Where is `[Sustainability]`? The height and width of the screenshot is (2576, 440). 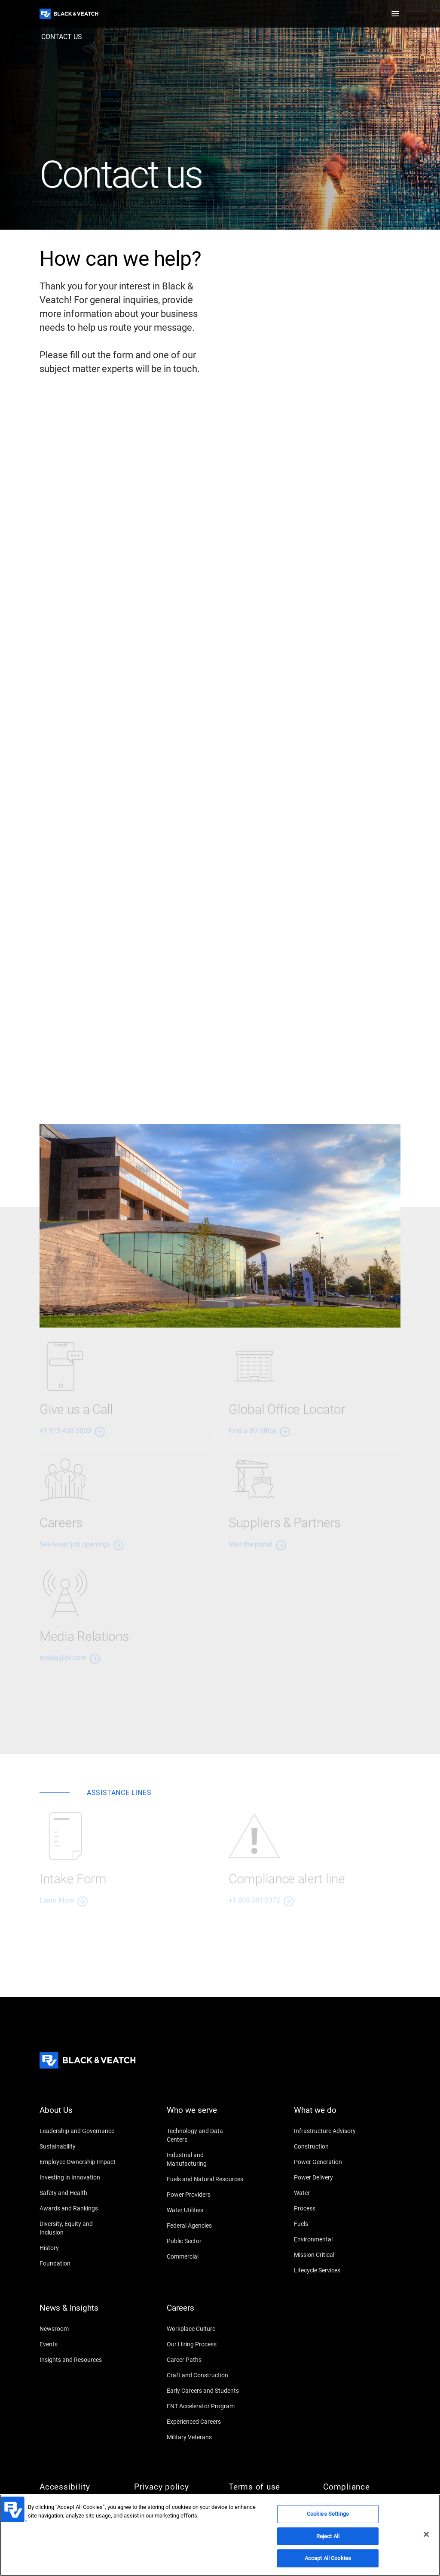 [Sustainability] is located at coordinates (78, 2146).